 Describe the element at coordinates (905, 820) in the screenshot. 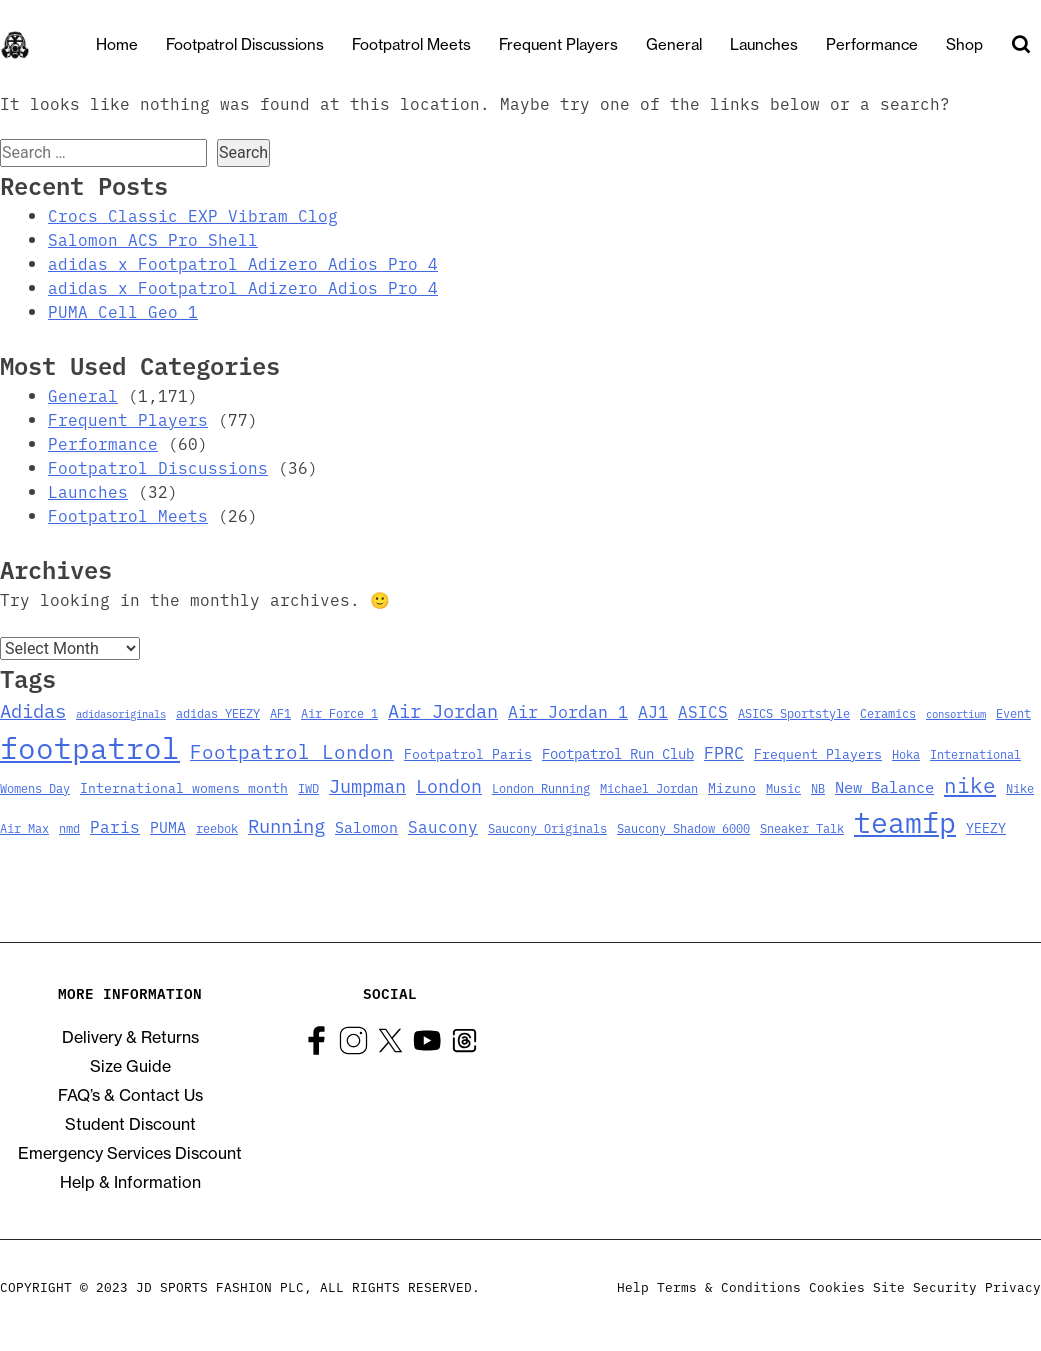

I see `teamfp [teamfp (103 items)]` at that location.